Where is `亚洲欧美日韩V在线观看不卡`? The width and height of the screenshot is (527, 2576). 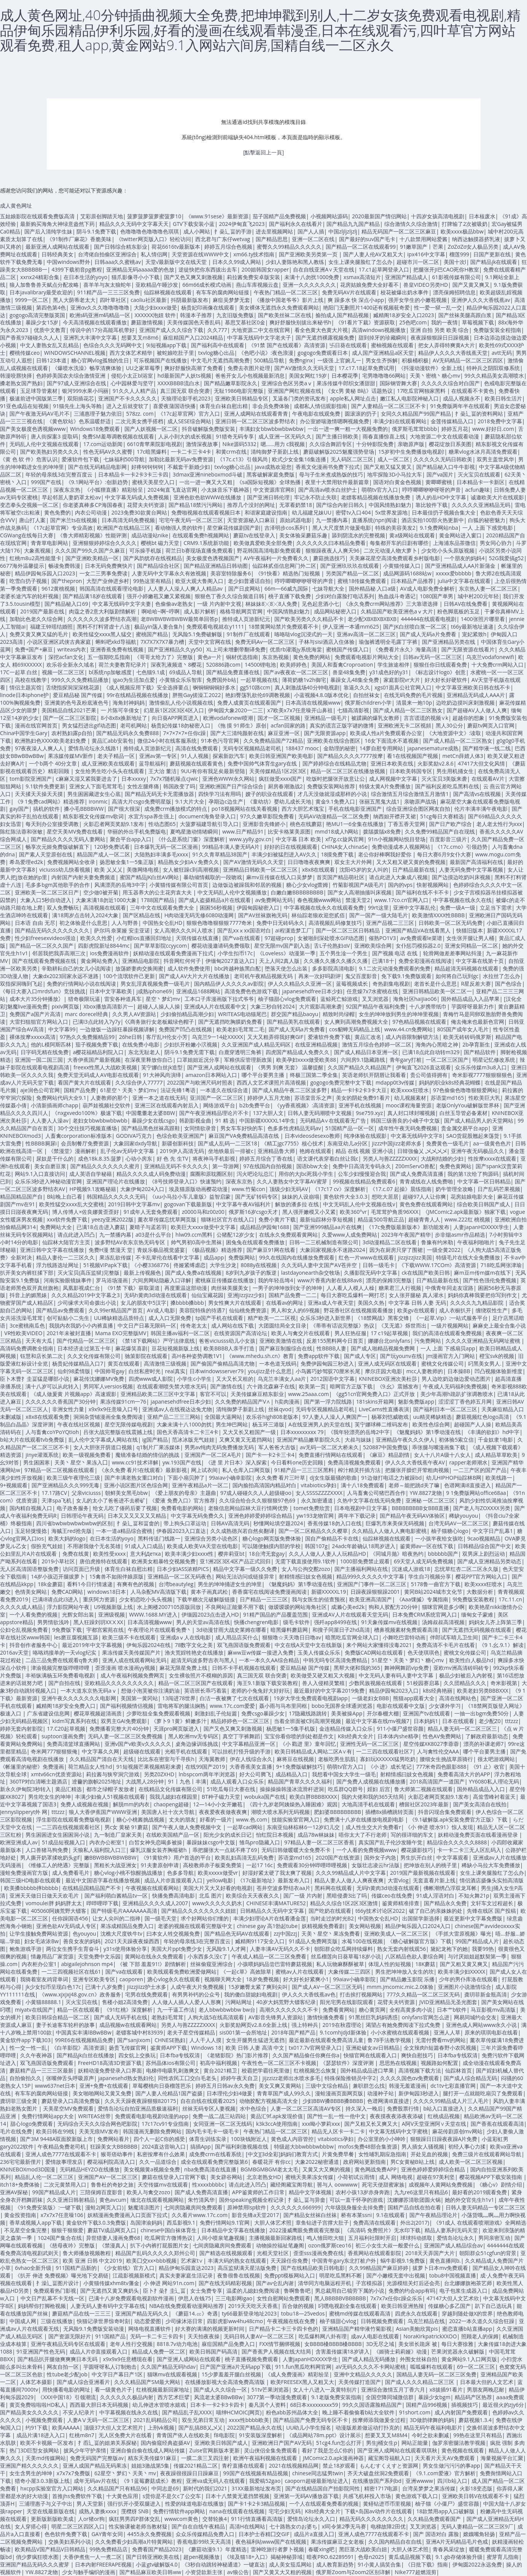 亚洲欧美日韩V在线观看不卡 is located at coordinates (475, 2496).